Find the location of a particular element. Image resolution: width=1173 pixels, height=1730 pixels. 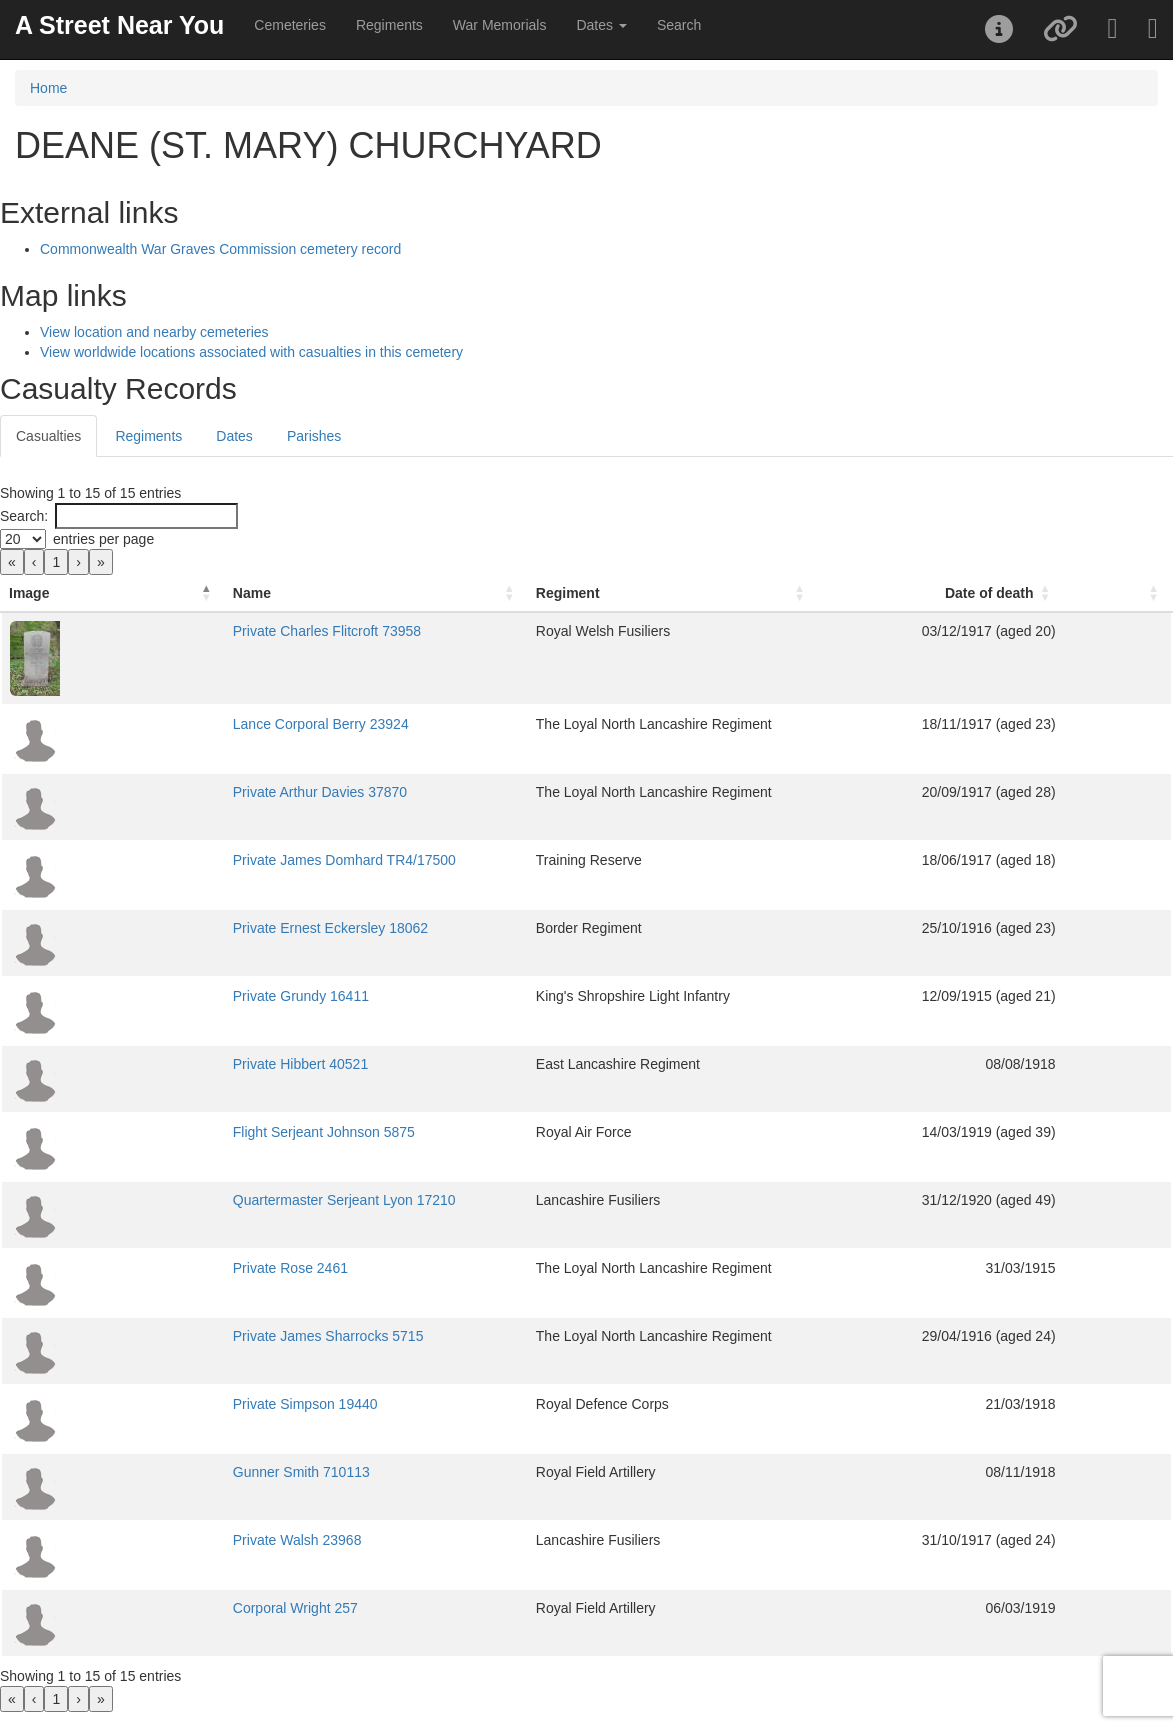

Dates [button] is located at coordinates (601, 25).